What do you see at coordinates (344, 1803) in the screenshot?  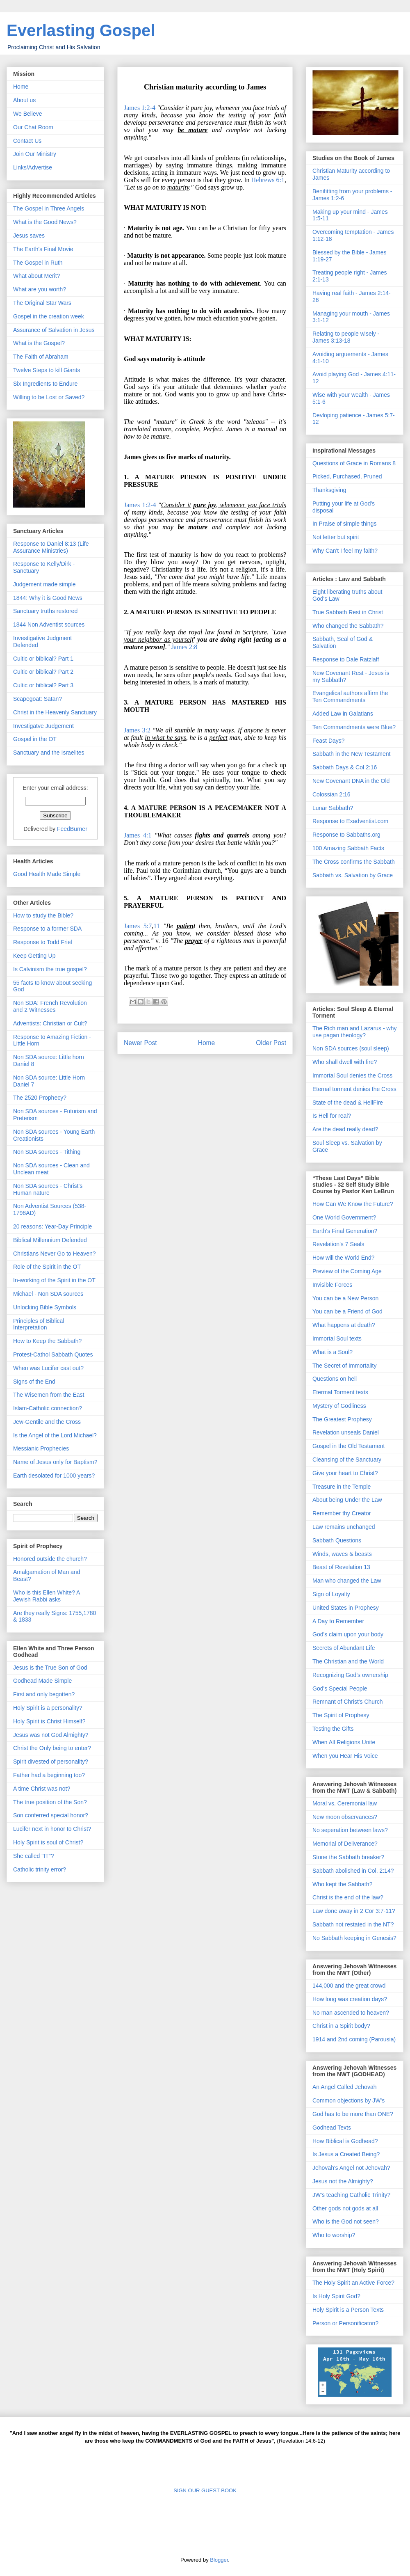 I see `Moral vs. Ceremonial law` at bounding box center [344, 1803].